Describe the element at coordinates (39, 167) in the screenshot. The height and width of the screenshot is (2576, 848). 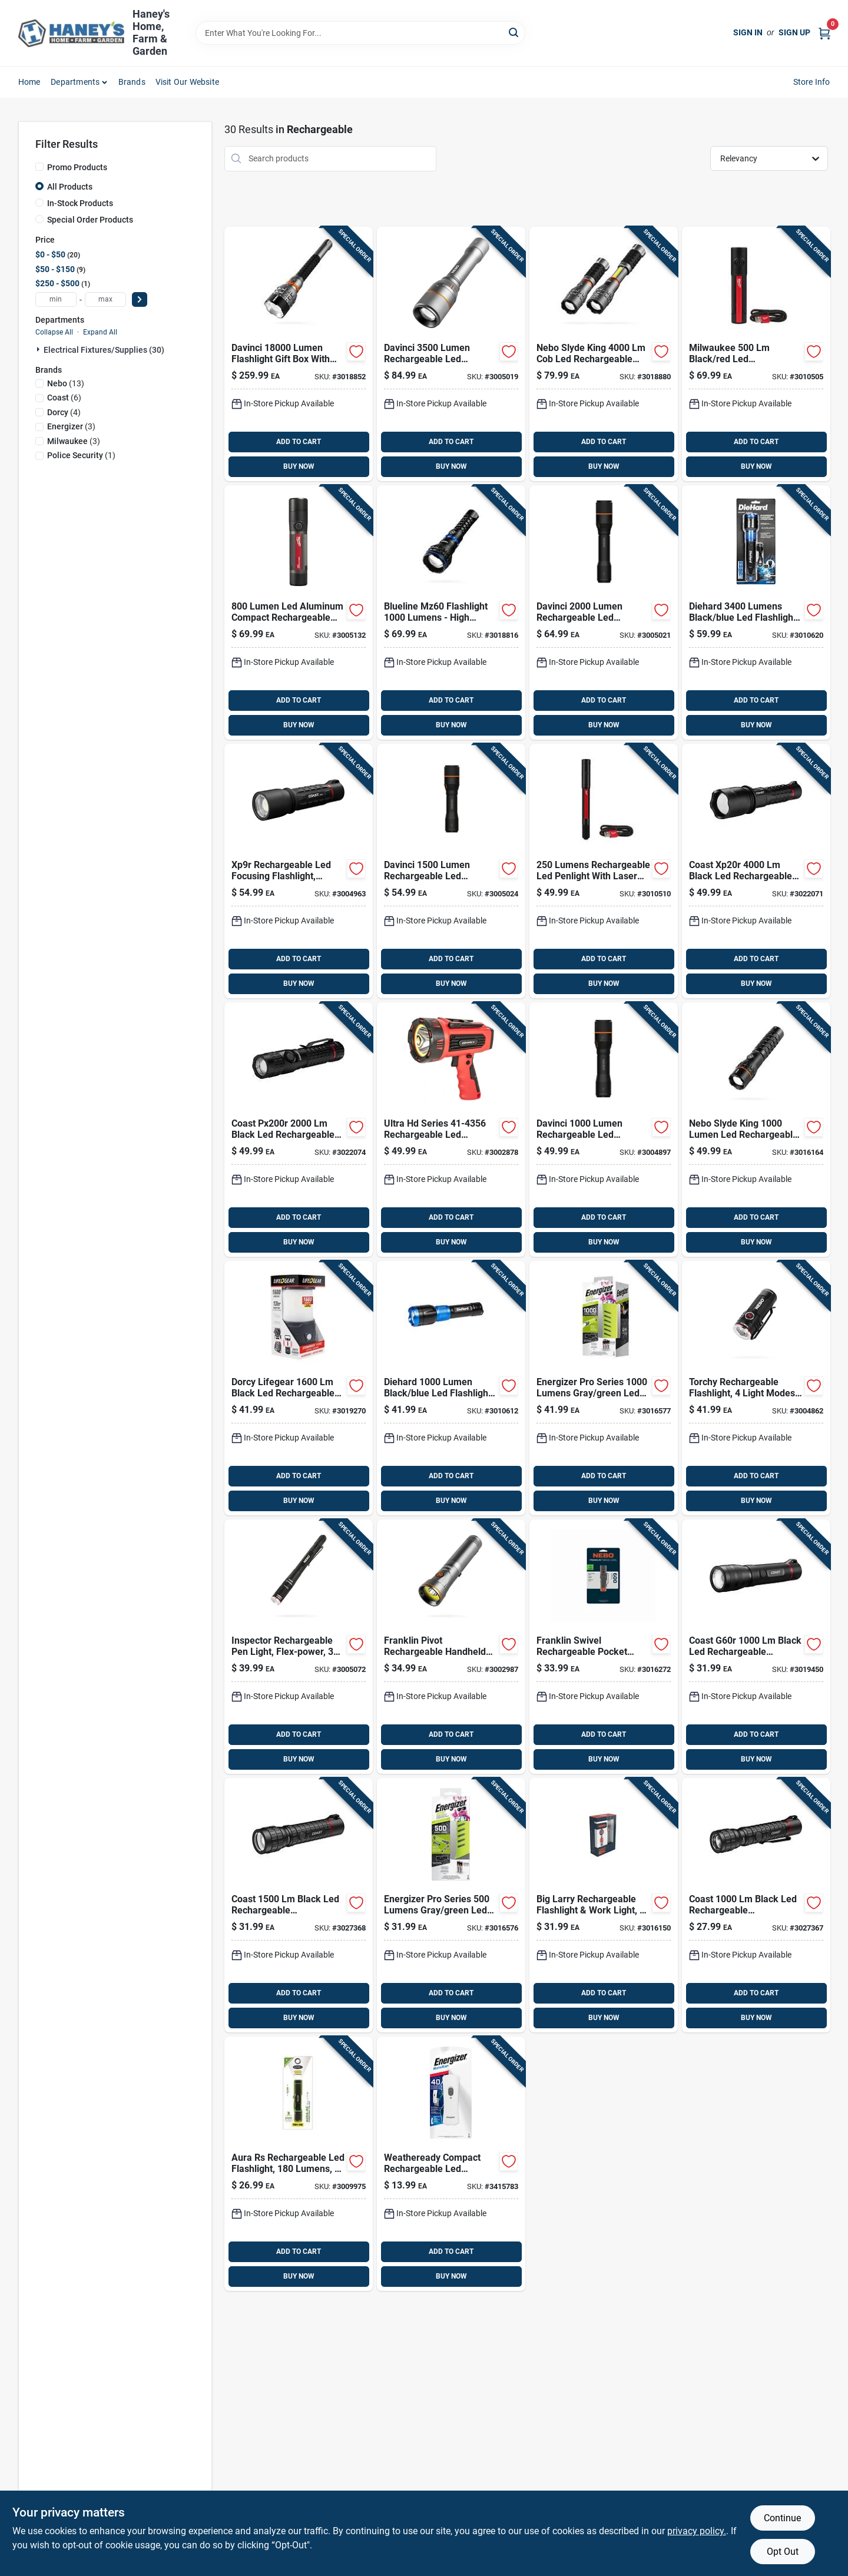
I see `[Promo Products]` at that location.